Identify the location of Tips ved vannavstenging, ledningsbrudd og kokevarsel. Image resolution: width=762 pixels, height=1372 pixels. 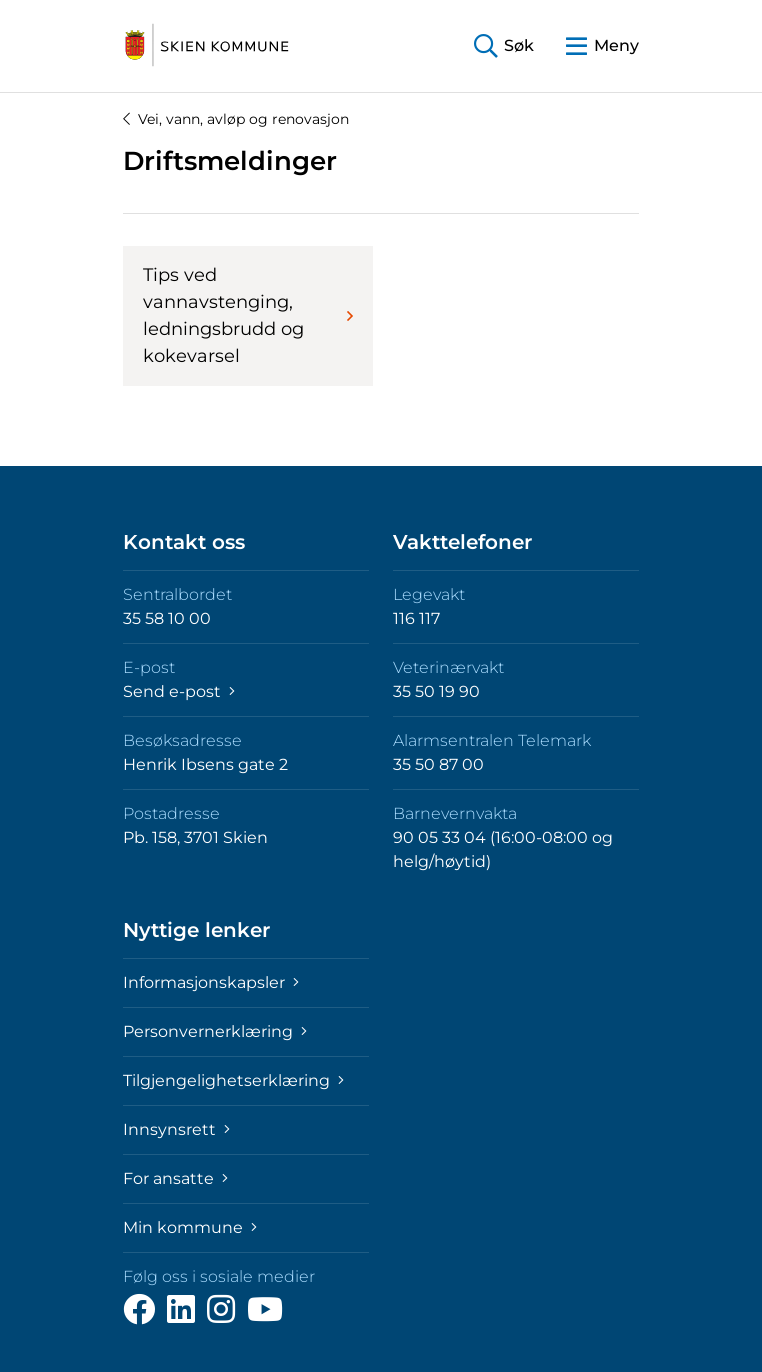
(248, 315).